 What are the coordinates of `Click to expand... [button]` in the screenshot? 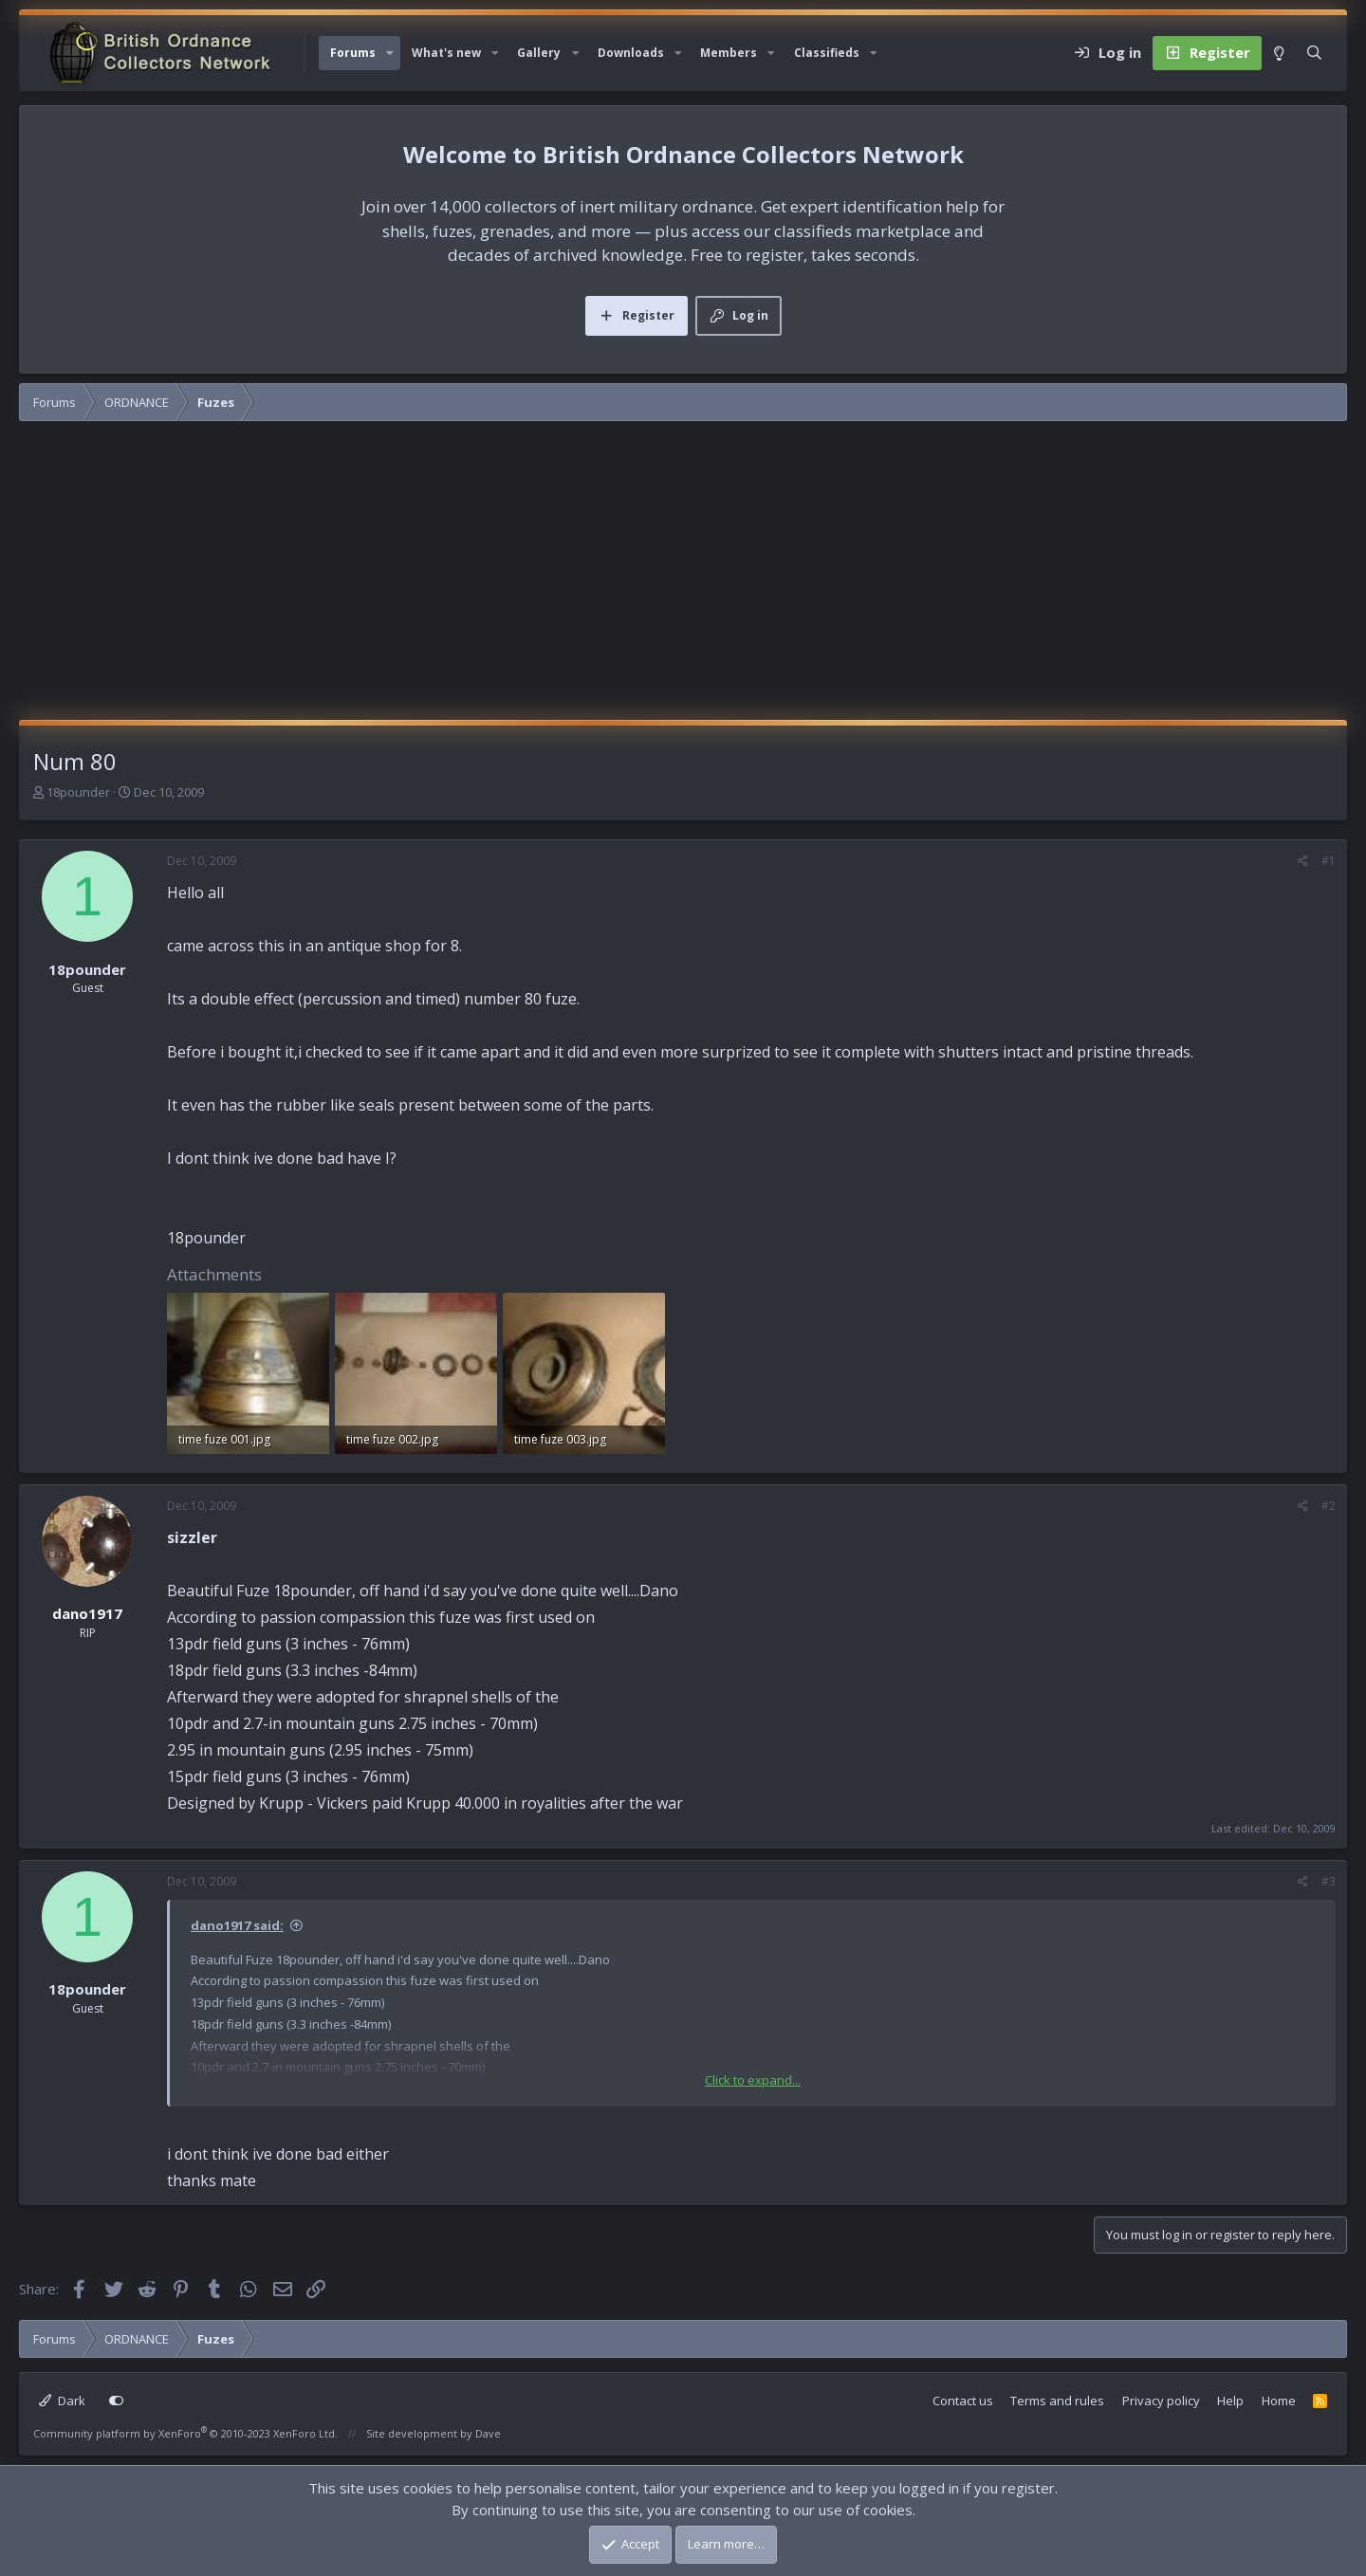 It's located at (753, 2079).